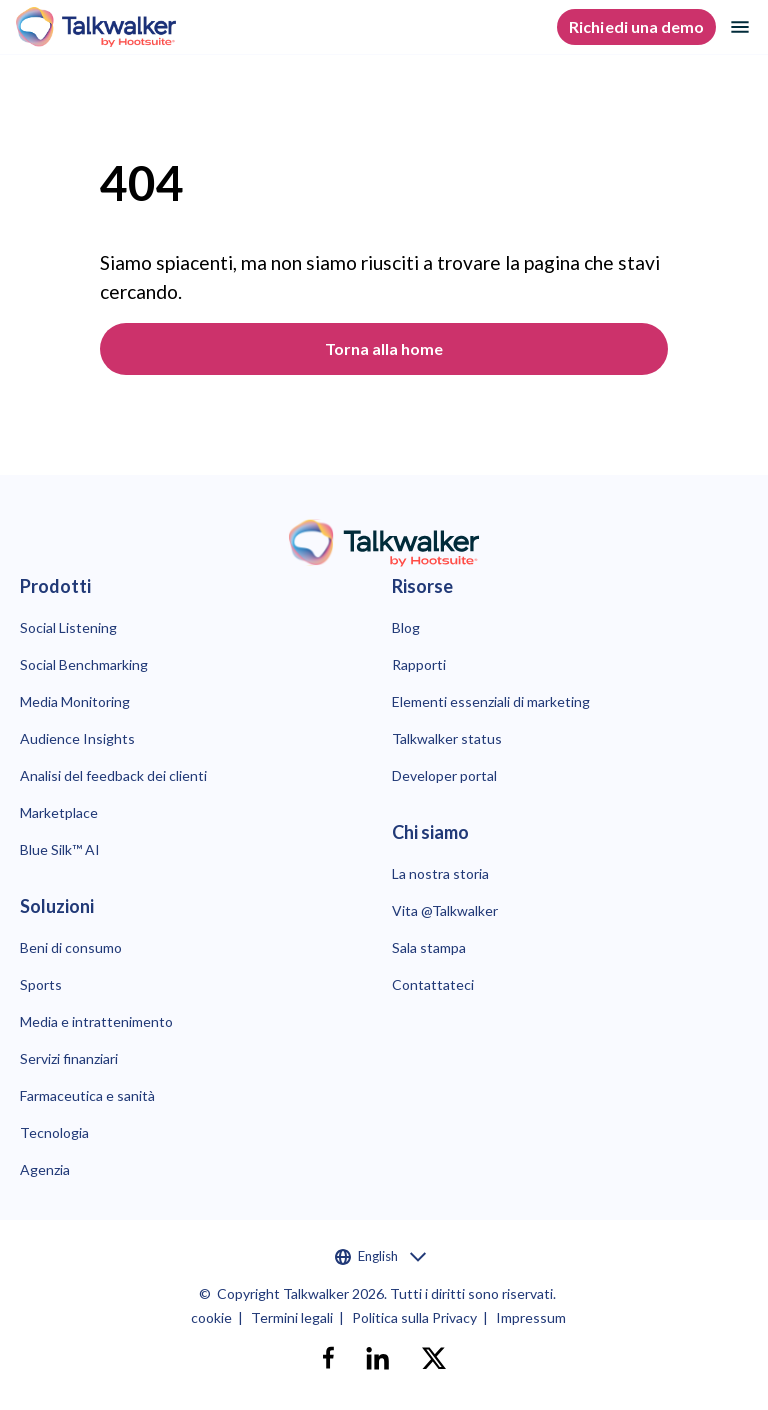 This screenshot has height=1410, width=768. What do you see at coordinates (68, 627) in the screenshot?
I see `Social Listening` at bounding box center [68, 627].